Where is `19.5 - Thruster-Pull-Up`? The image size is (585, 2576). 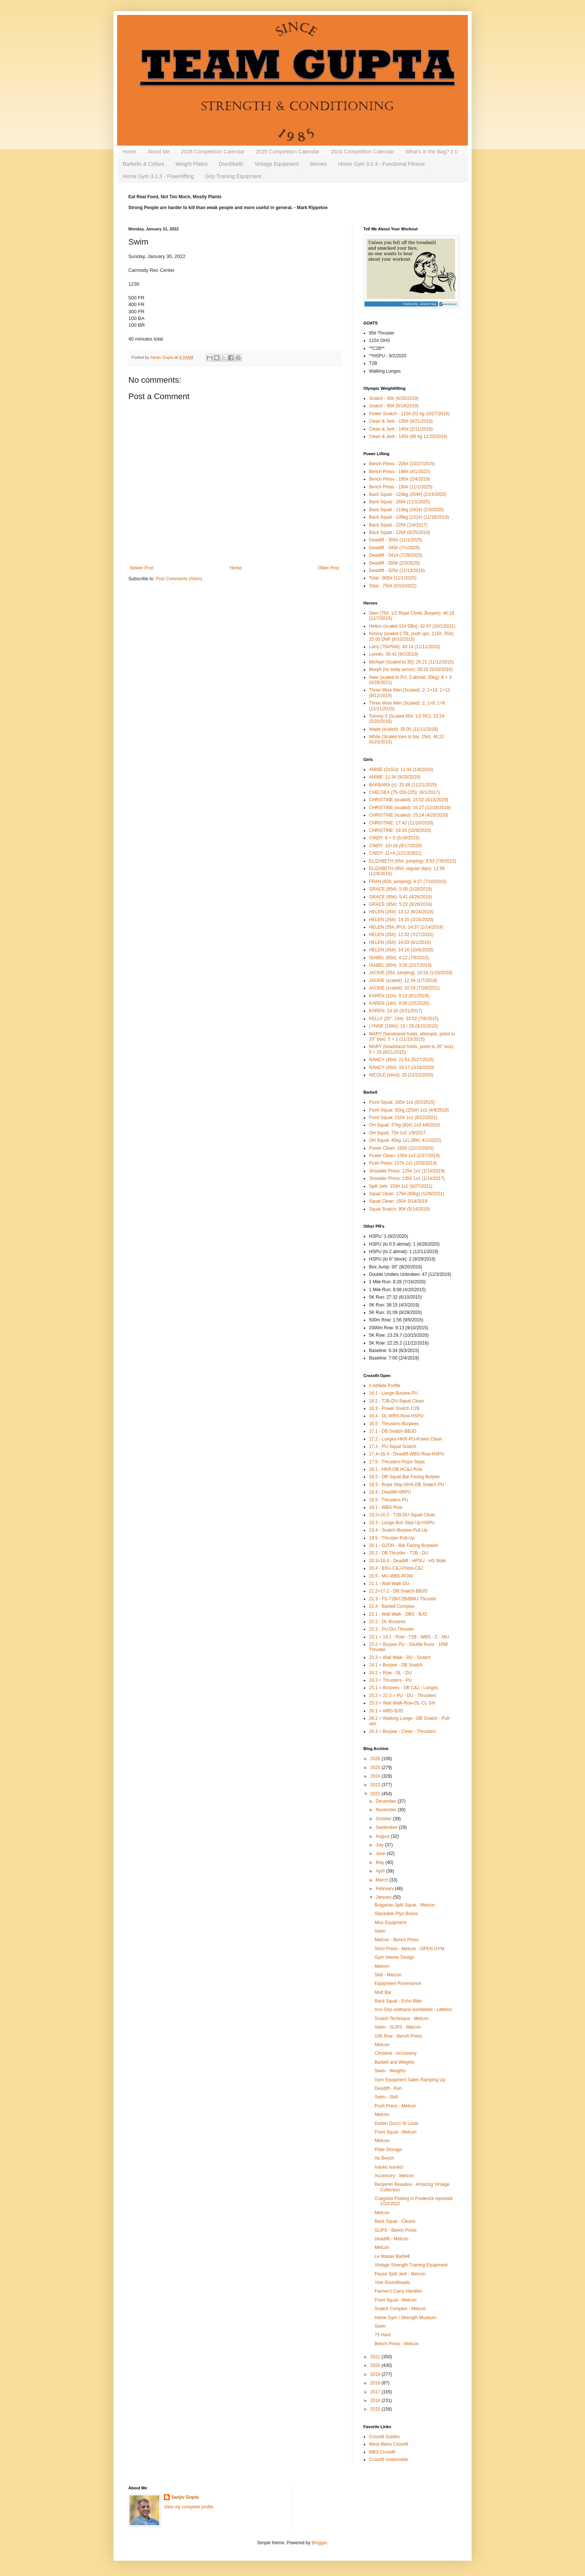 19.5 - Thruster-Pull-Up is located at coordinates (391, 1538).